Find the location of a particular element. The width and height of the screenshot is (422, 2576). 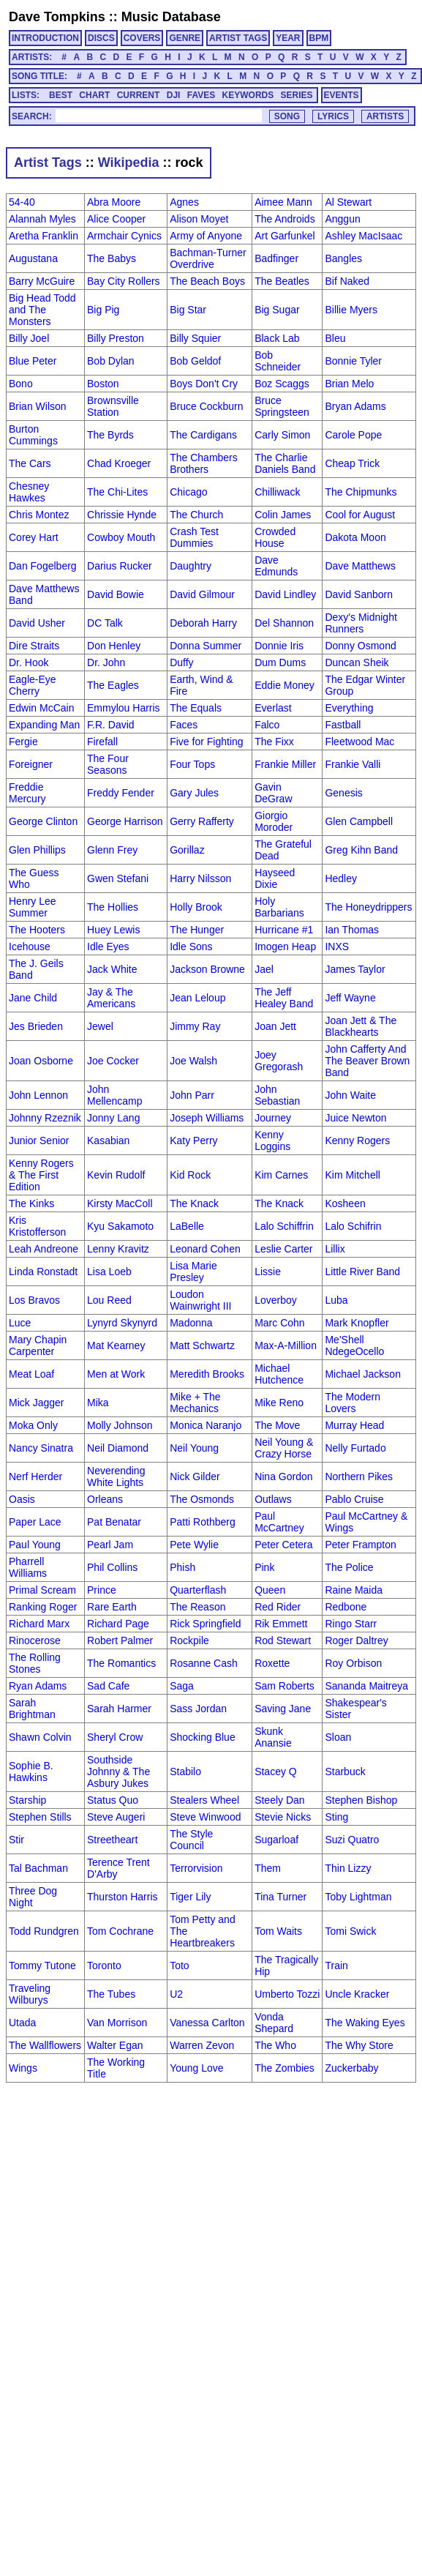

Hayseed Dixie is located at coordinates (275, 878).